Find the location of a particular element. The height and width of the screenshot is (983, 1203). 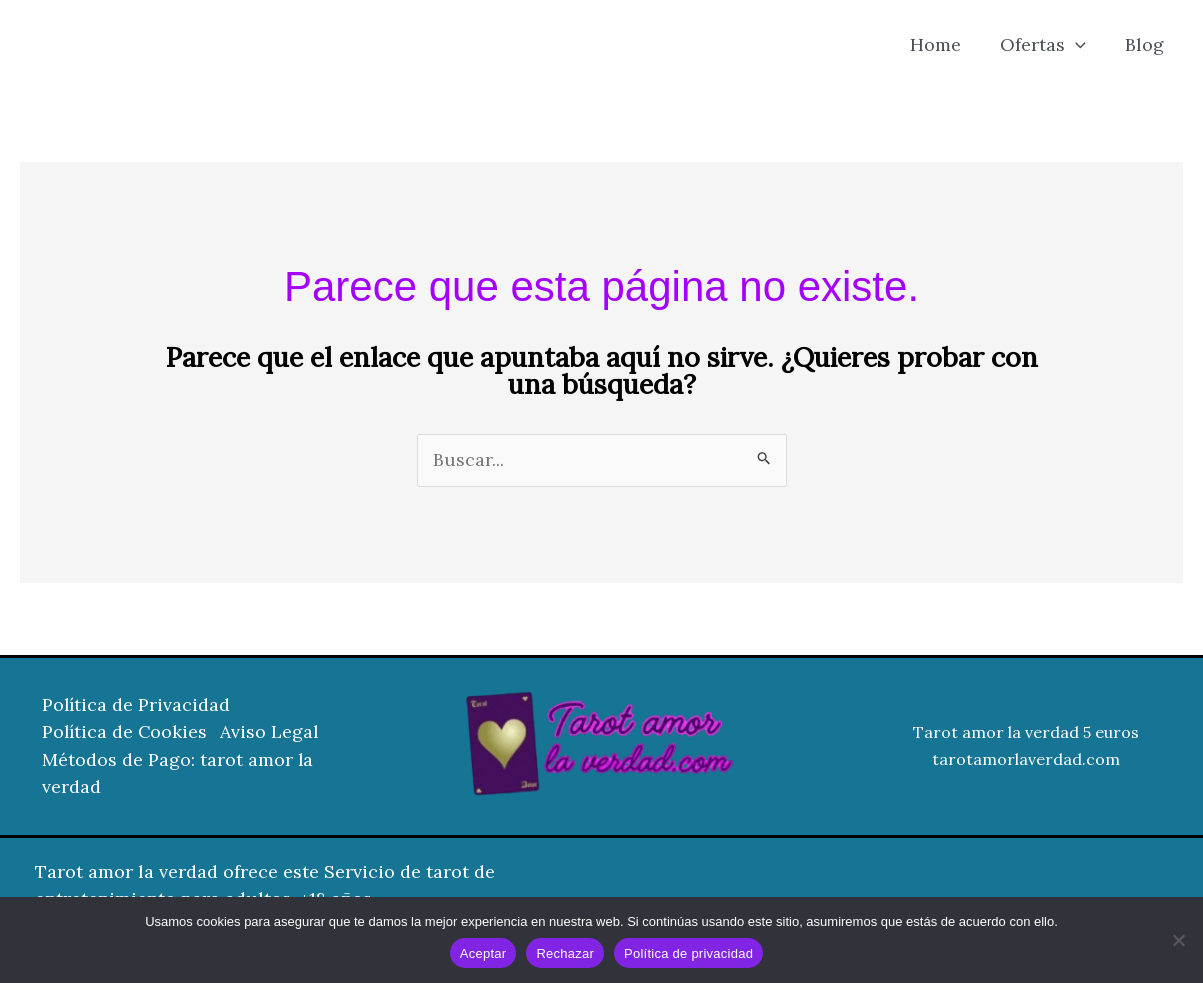

Política de Cookies is located at coordinates (126, 733).